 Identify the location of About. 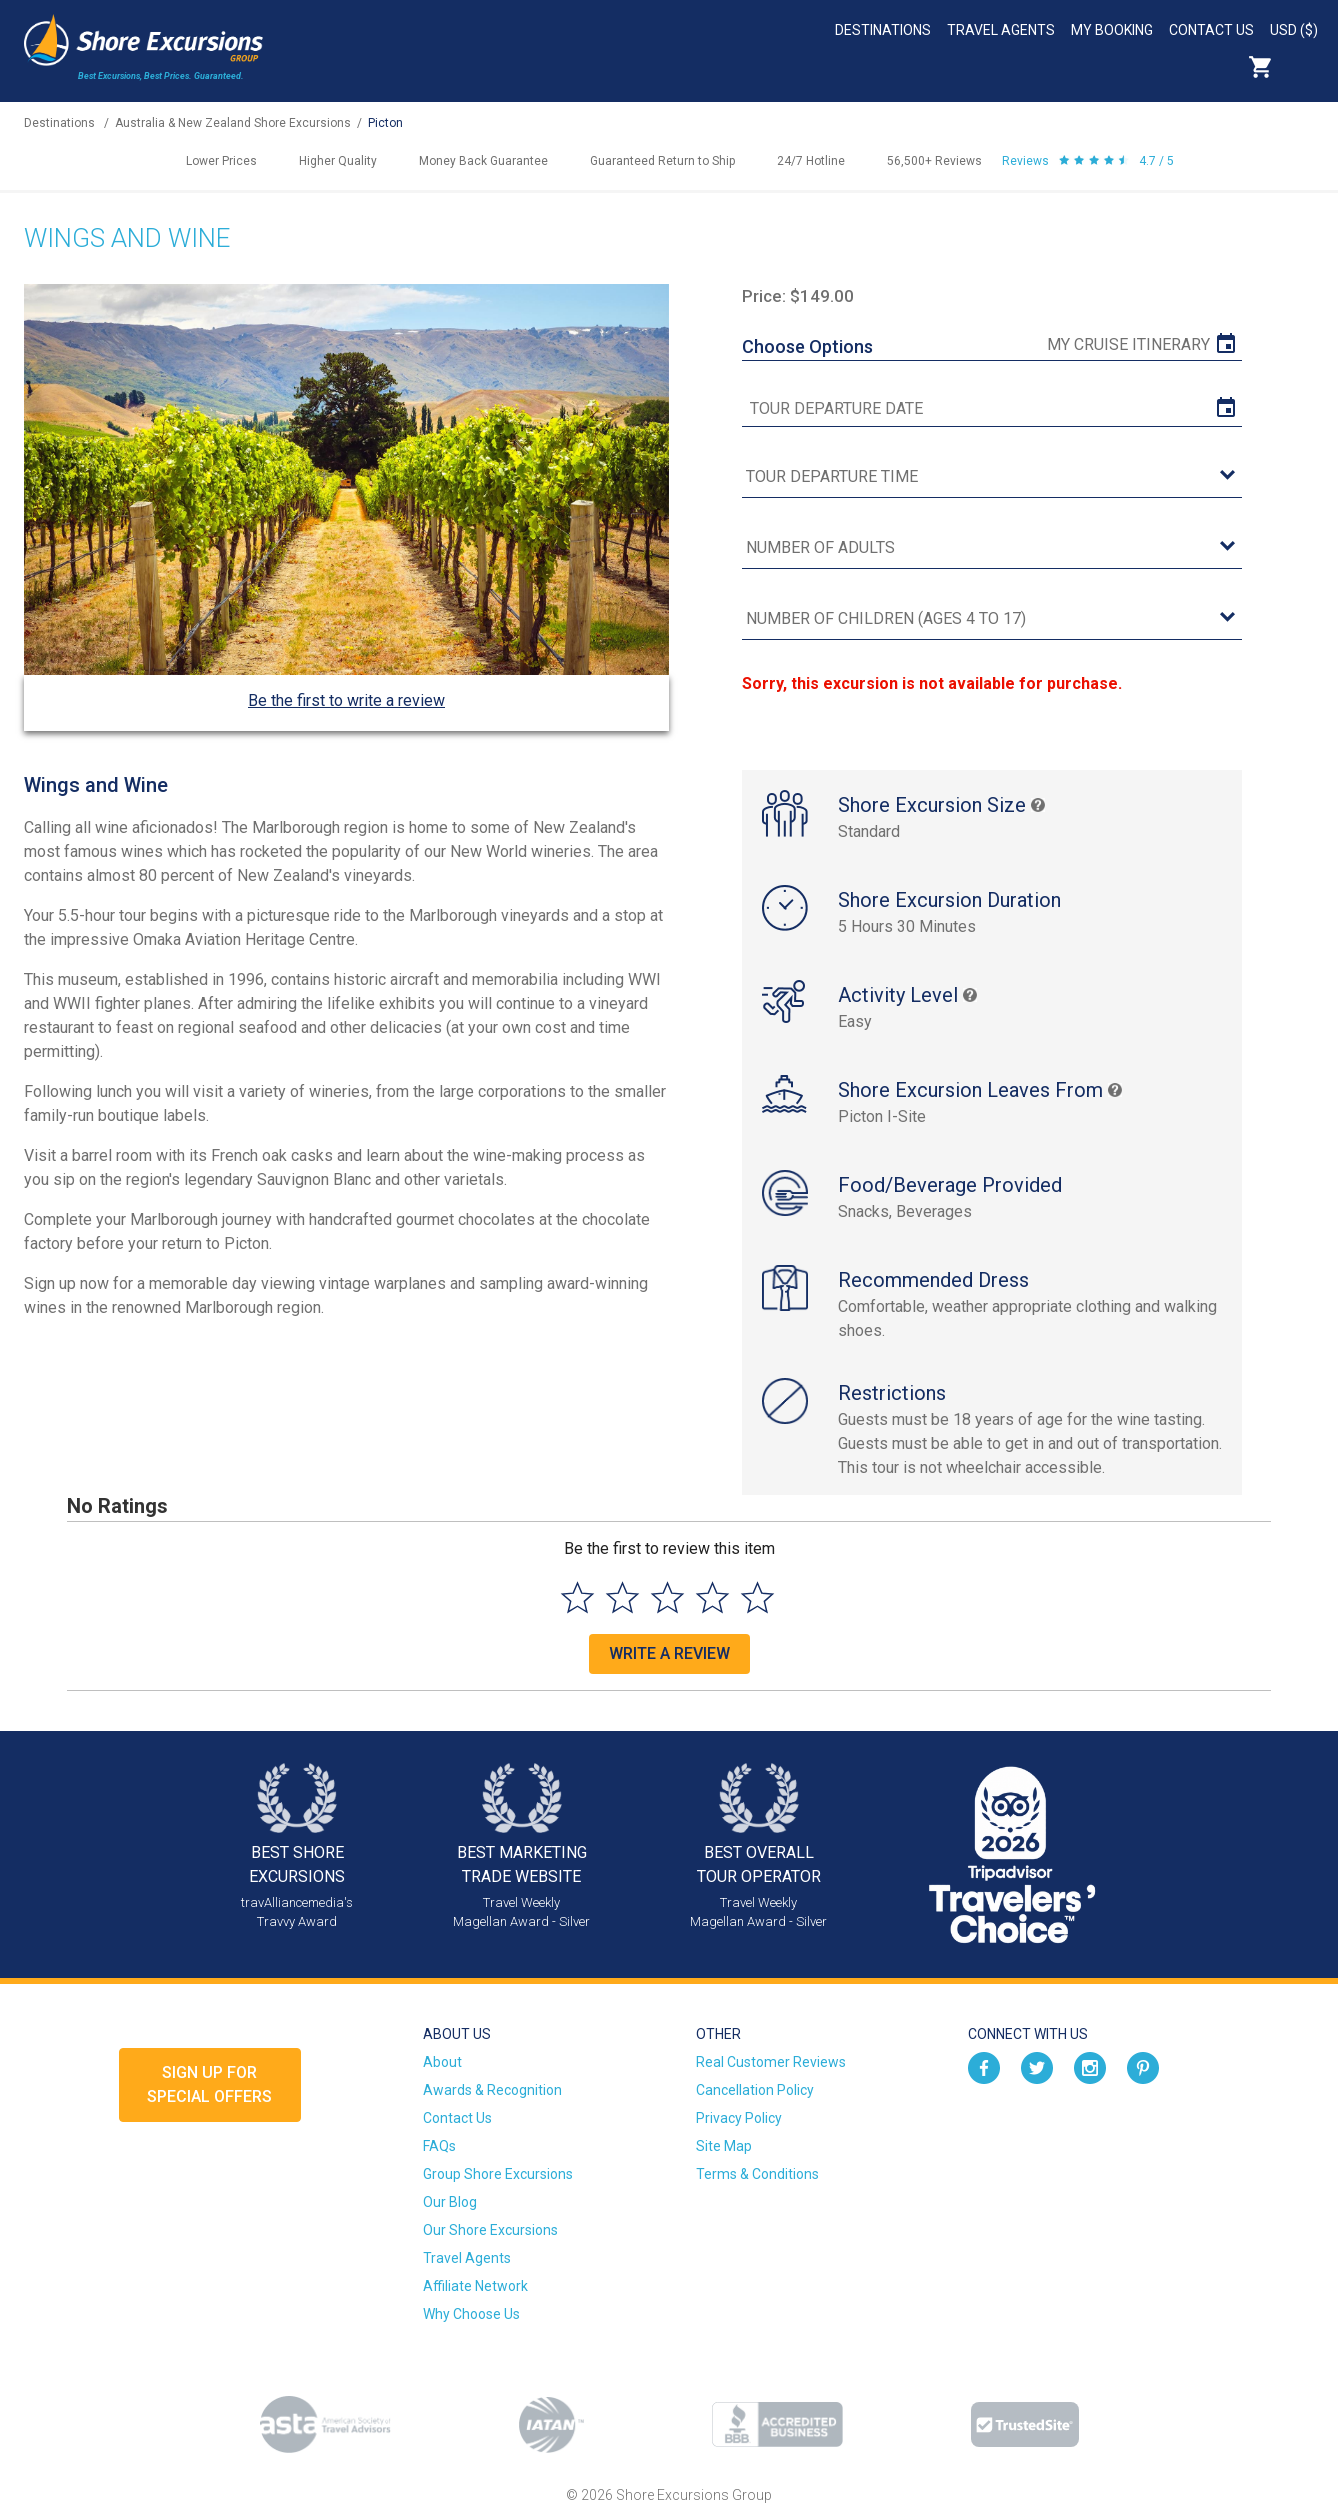
(442, 2062).